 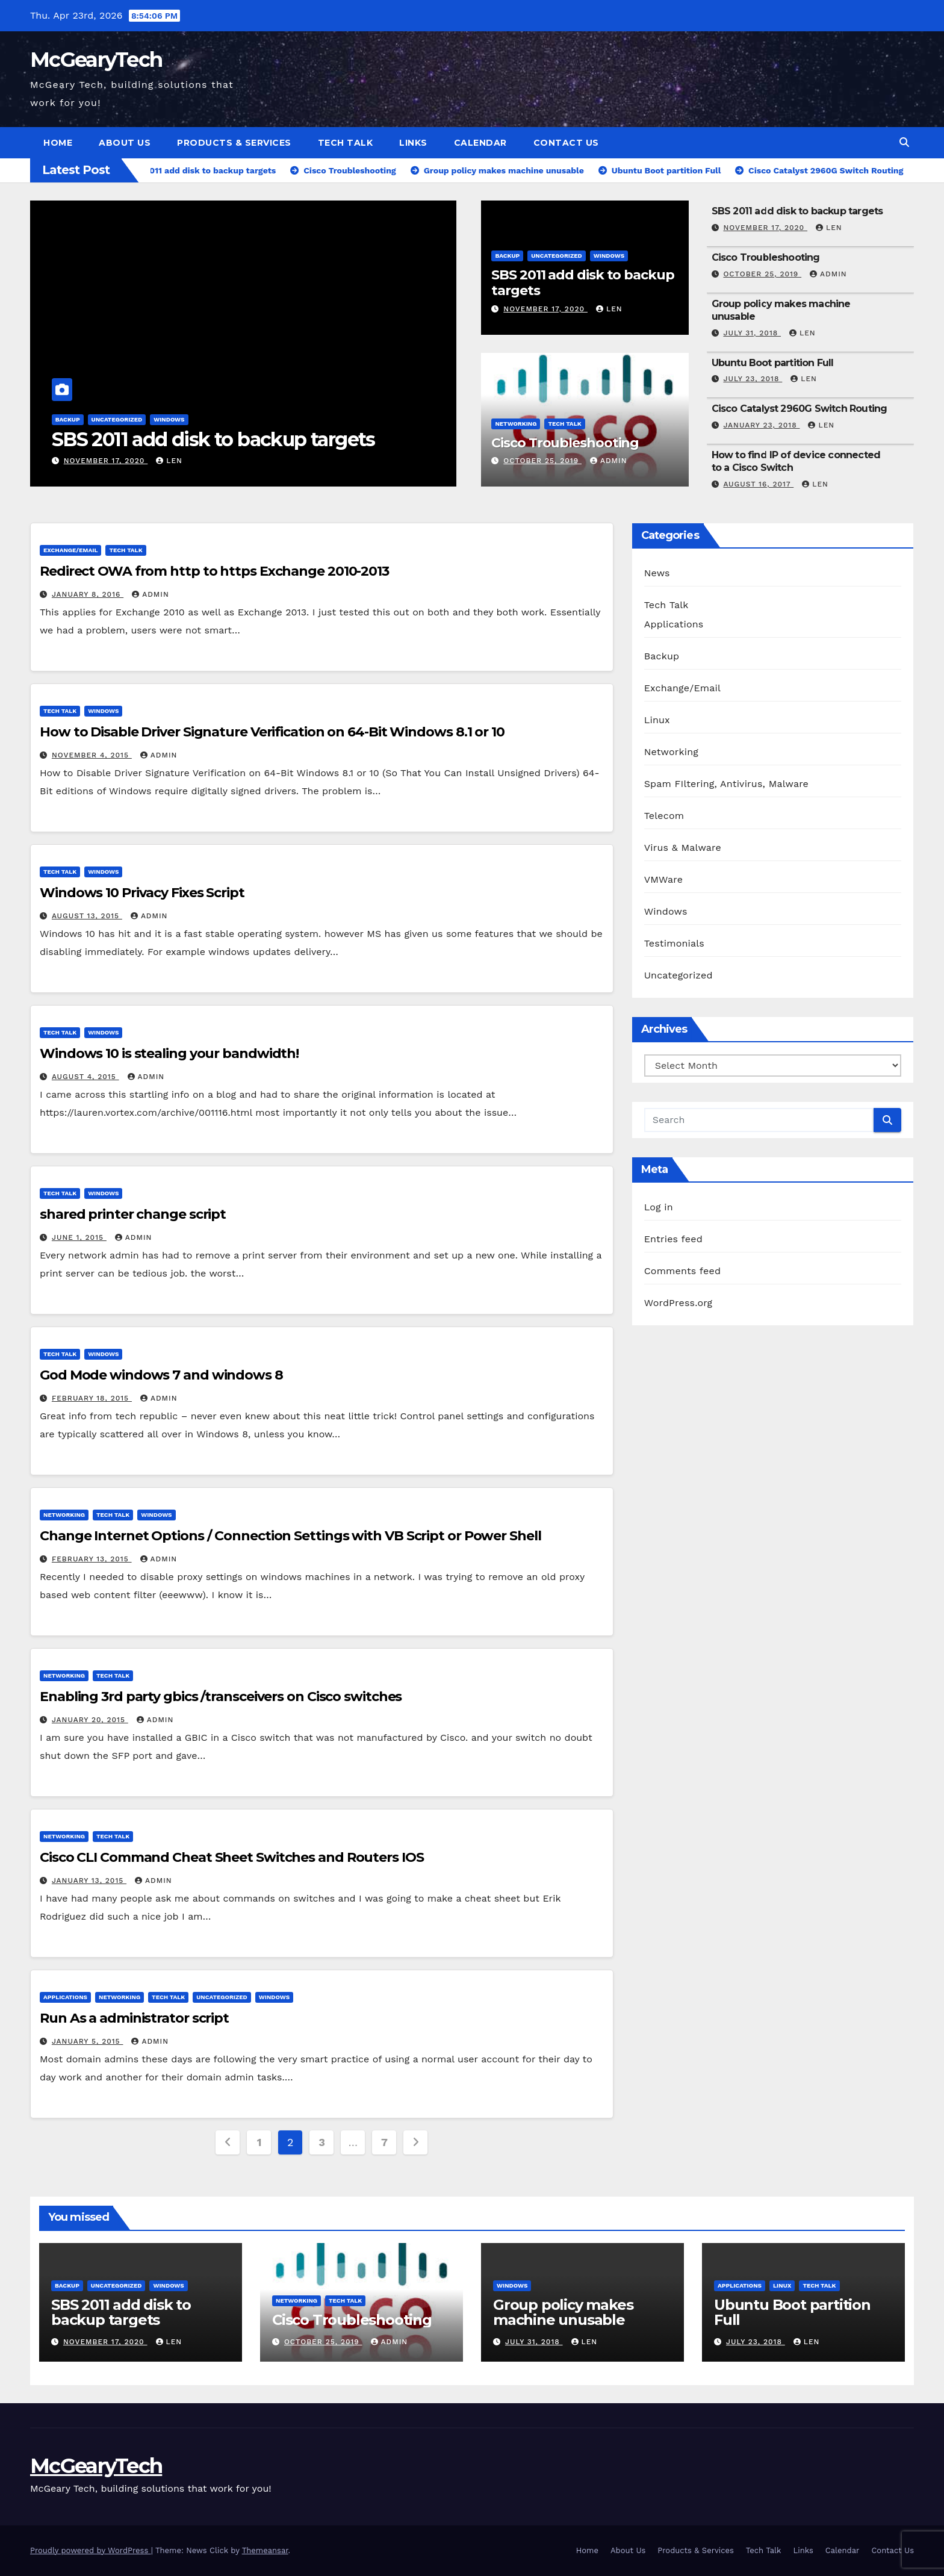 What do you see at coordinates (117, 419) in the screenshot?
I see `Uncategorized` at bounding box center [117, 419].